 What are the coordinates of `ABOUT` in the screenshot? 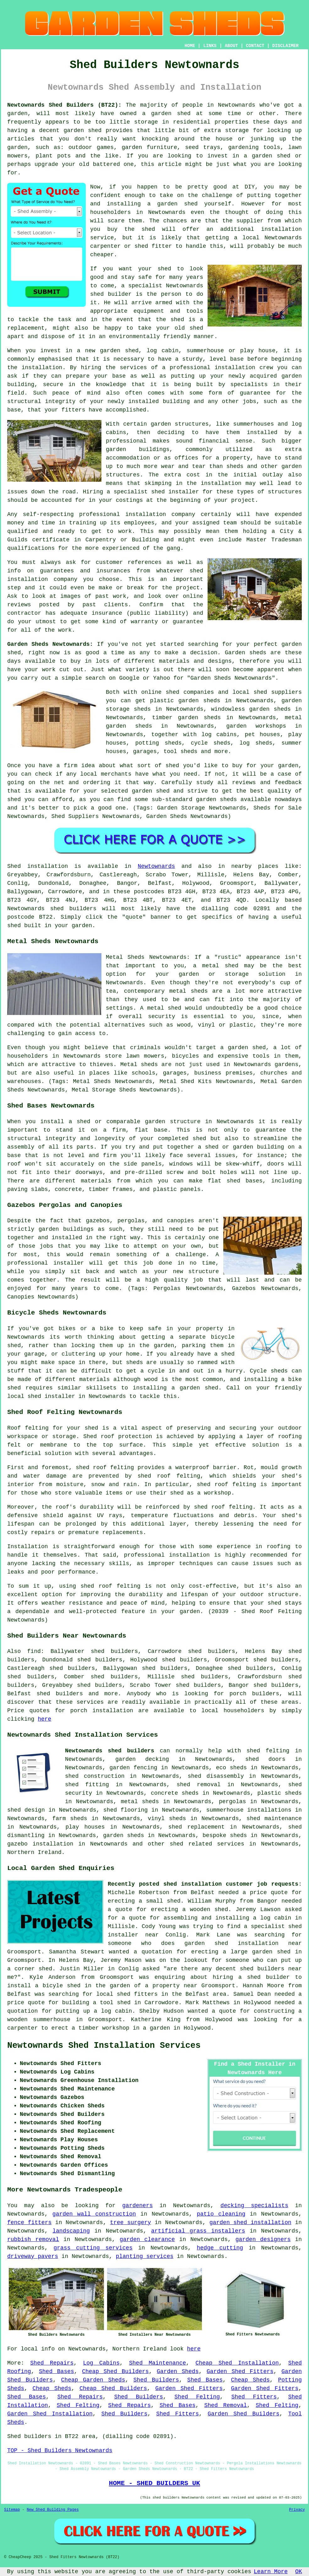 It's located at (231, 45).